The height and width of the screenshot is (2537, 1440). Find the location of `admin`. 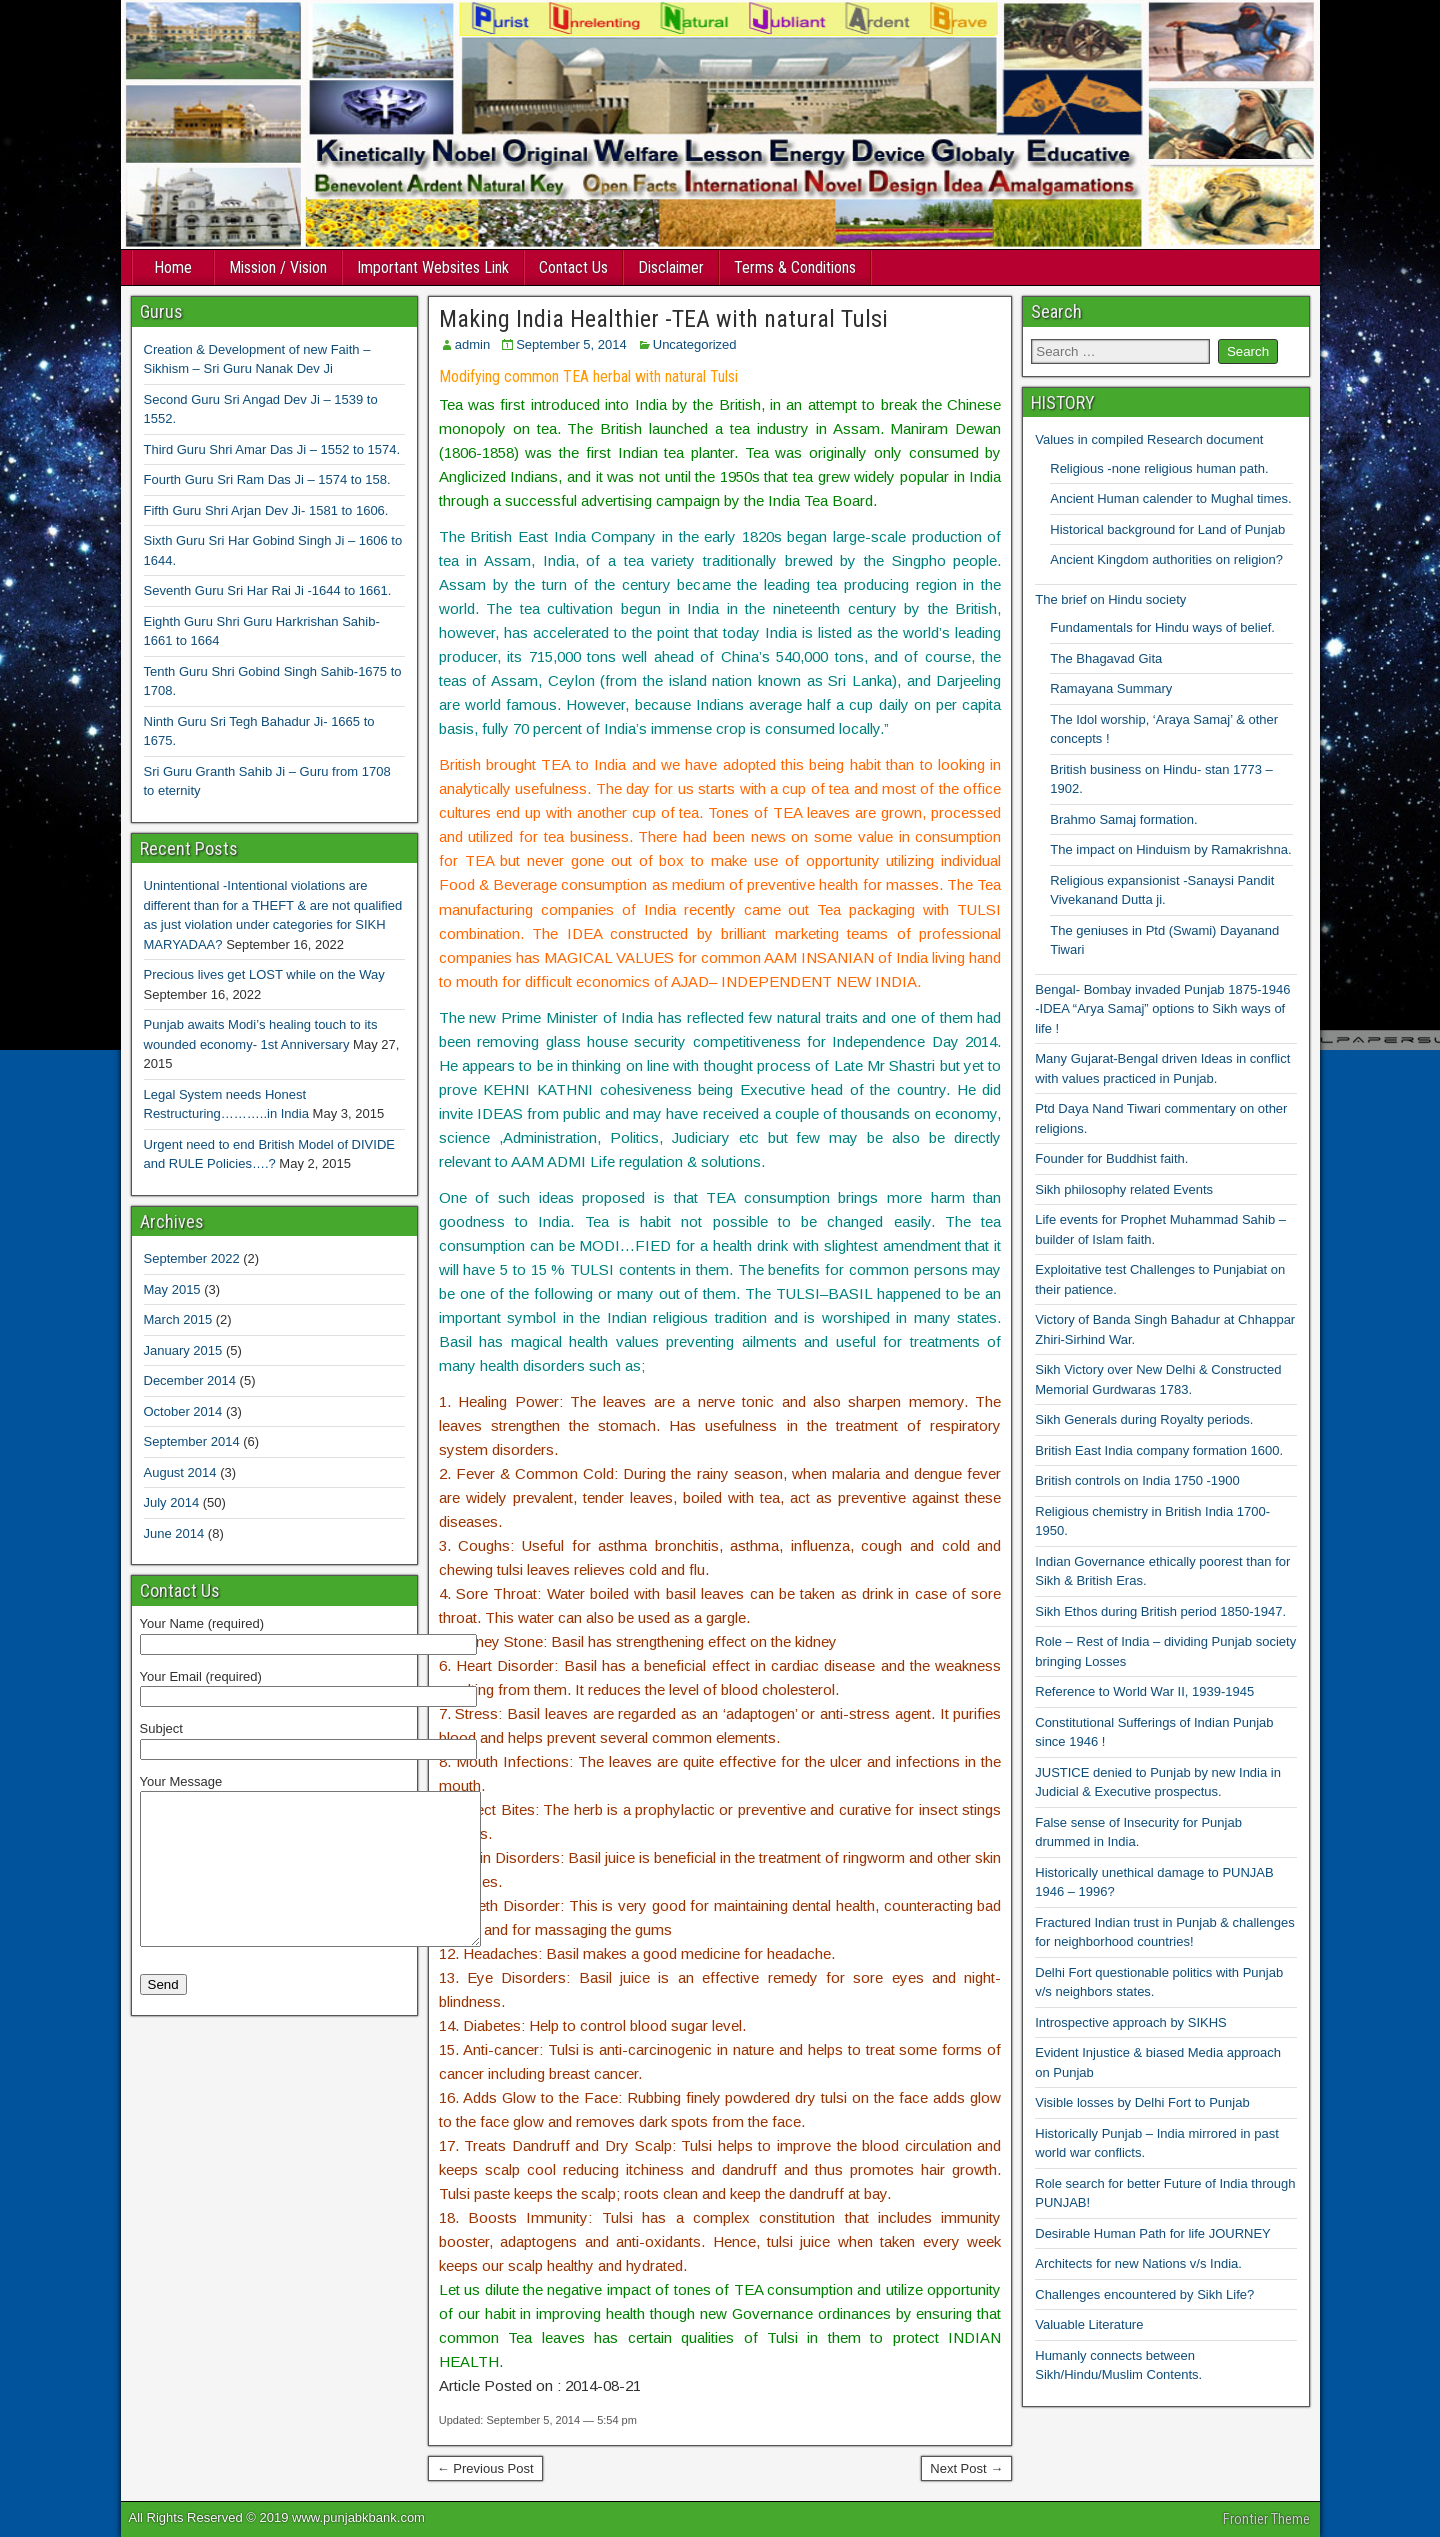

admin is located at coordinates (472, 344).